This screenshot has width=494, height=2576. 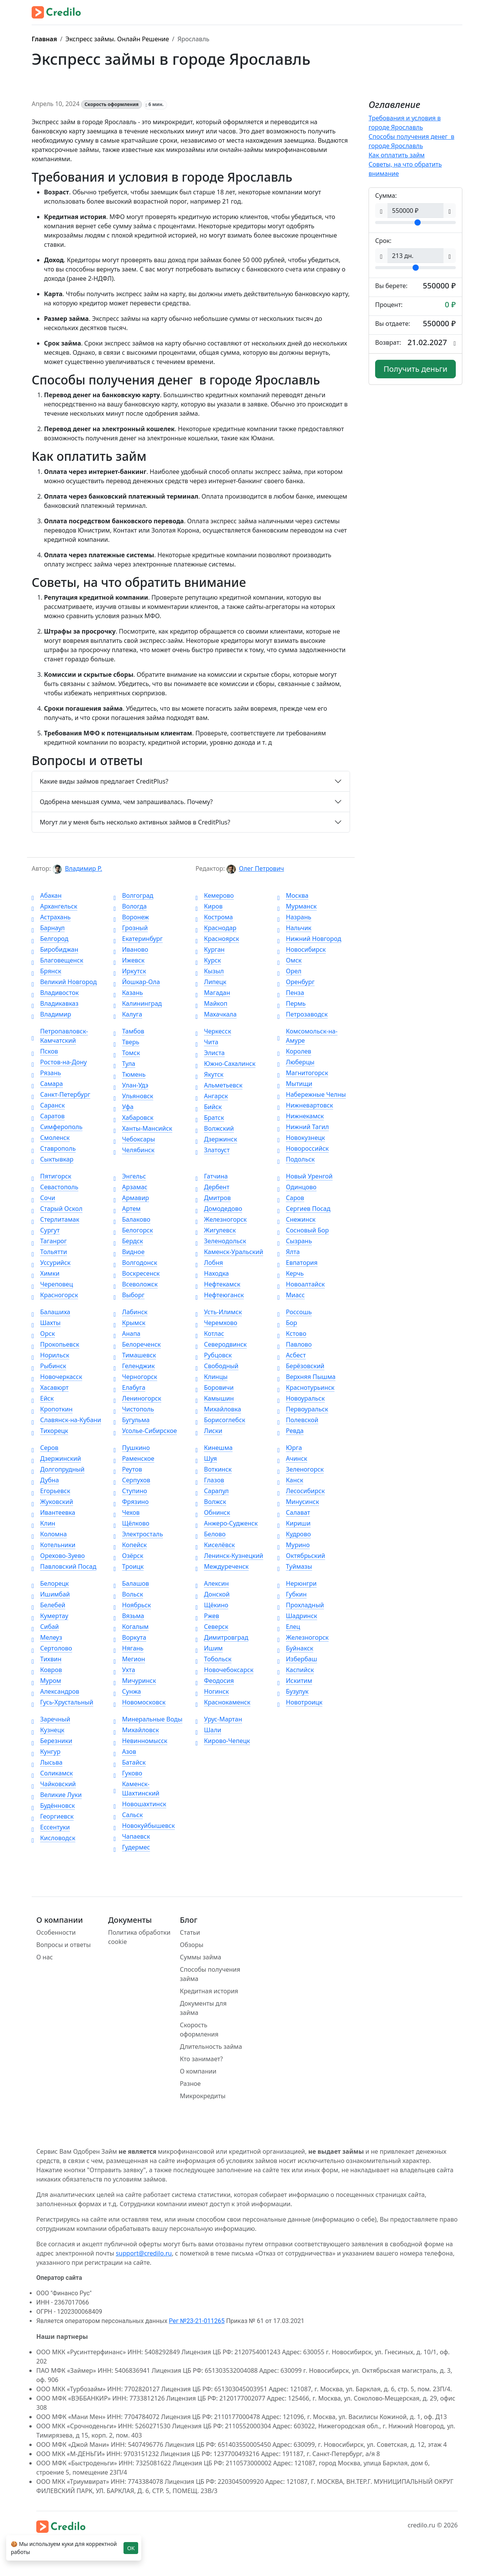 What do you see at coordinates (129, 1074) in the screenshot?
I see `Тюмень` at bounding box center [129, 1074].